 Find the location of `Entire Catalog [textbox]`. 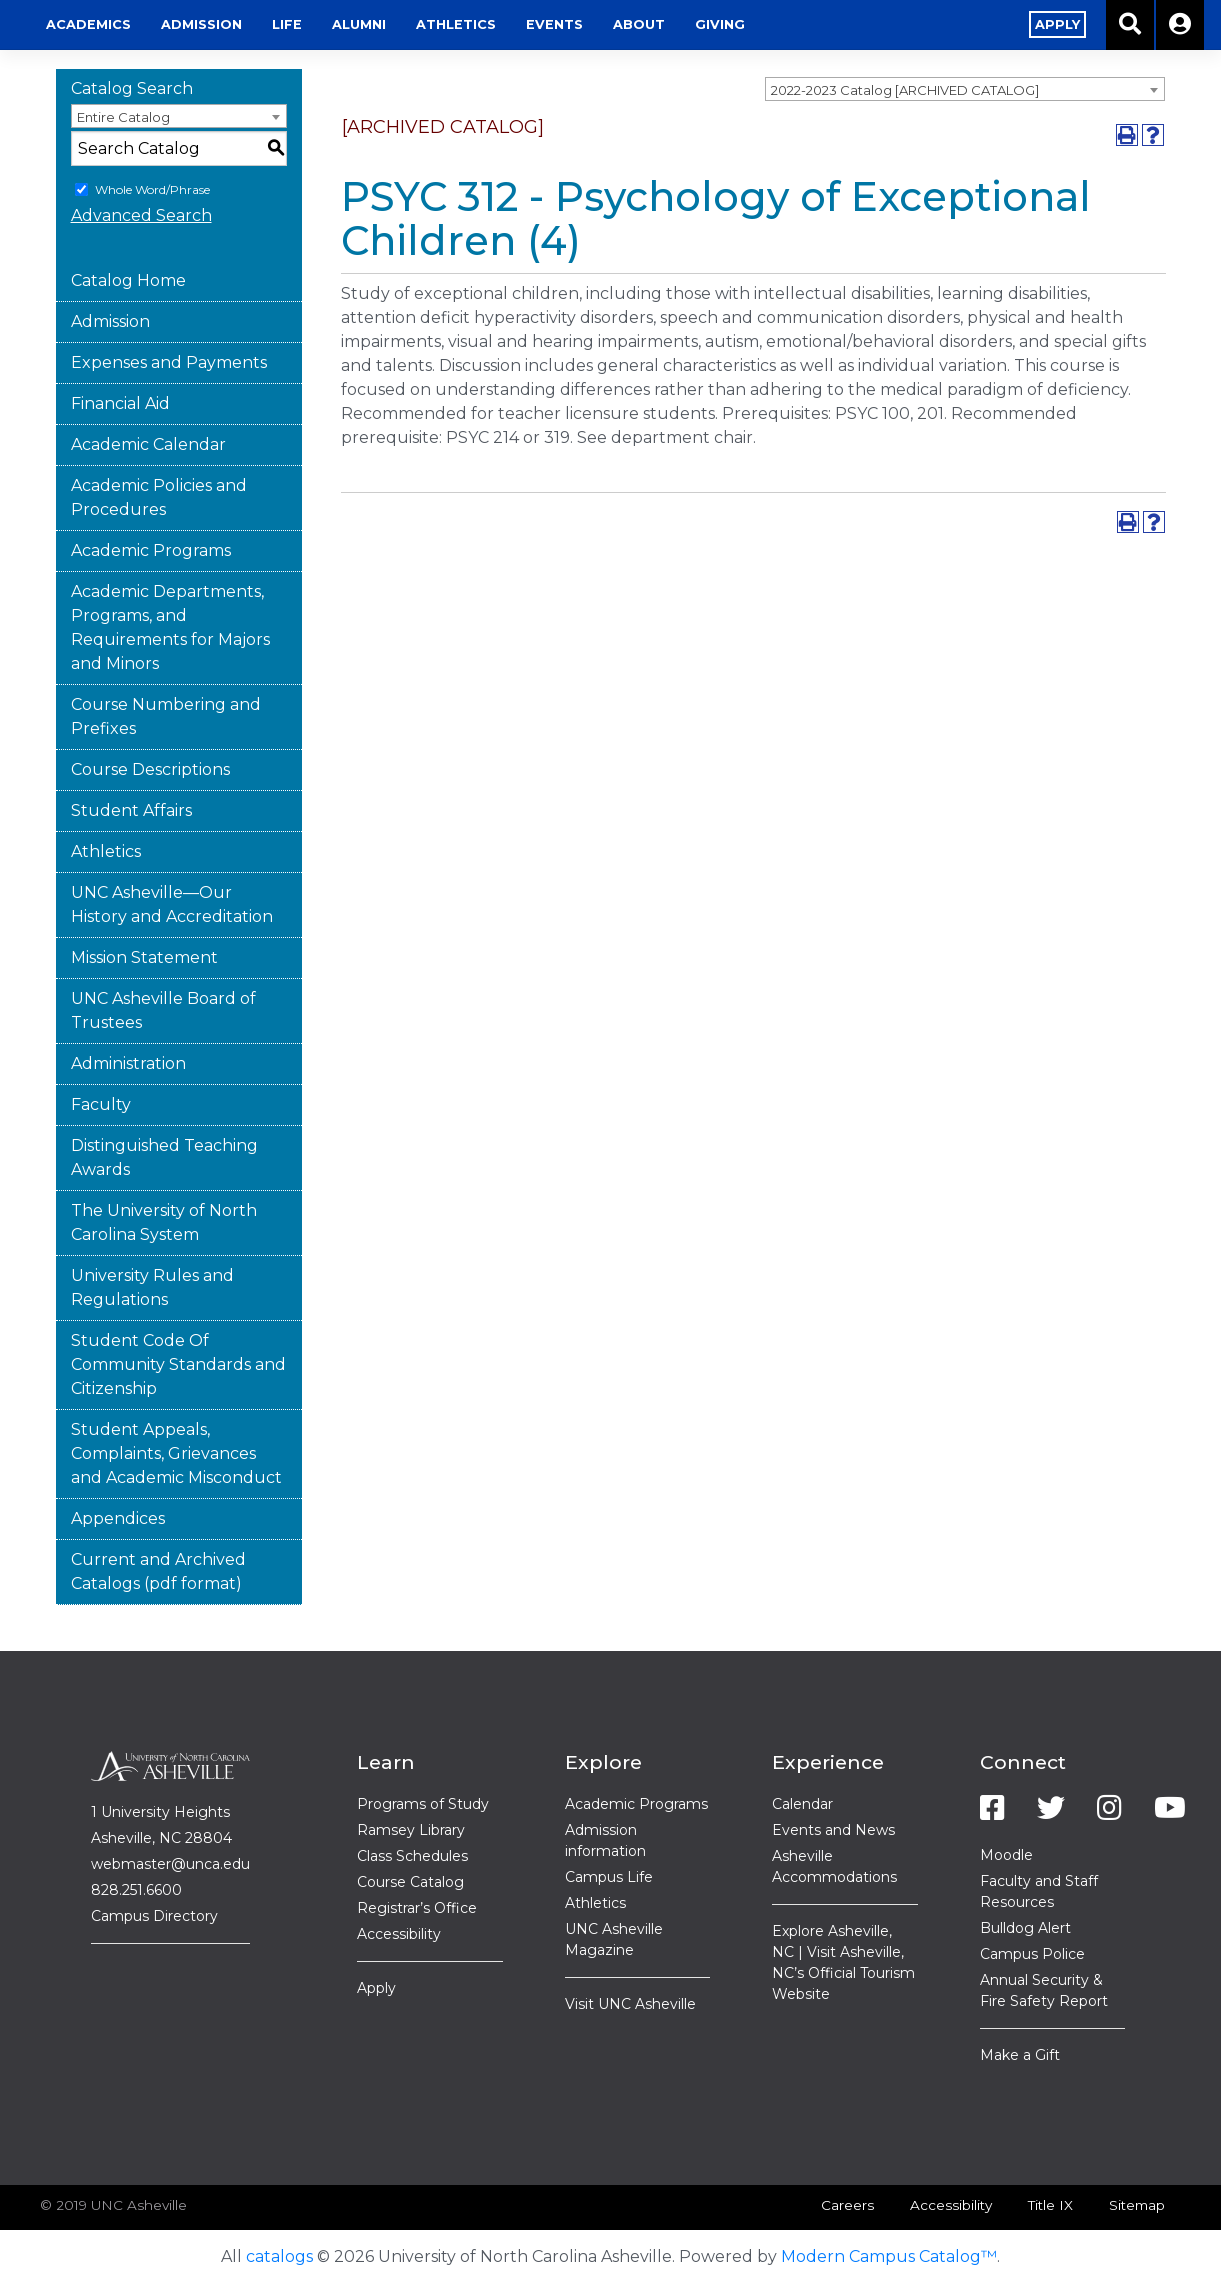

Entire Catalog [textbox] is located at coordinates (123, 117).